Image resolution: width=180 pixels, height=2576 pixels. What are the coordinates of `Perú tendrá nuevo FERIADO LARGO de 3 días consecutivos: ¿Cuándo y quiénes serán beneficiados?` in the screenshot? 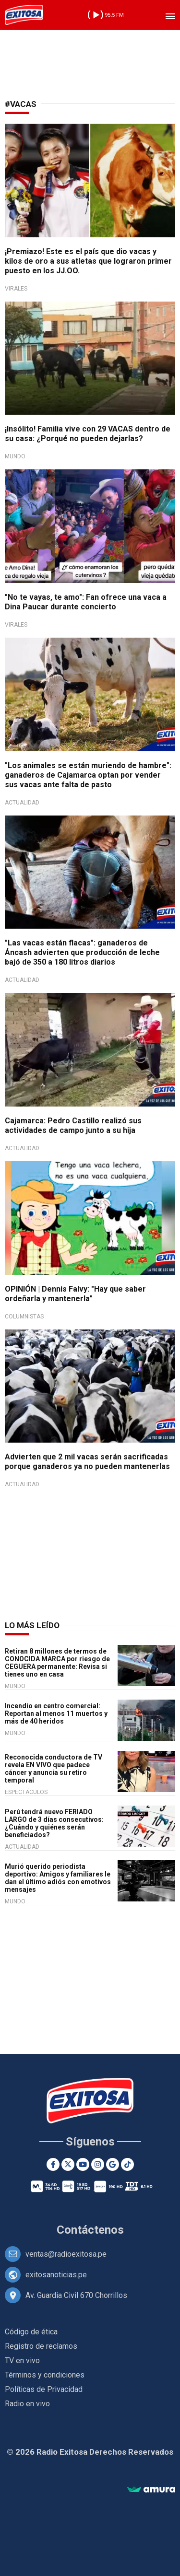 It's located at (54, 1823).